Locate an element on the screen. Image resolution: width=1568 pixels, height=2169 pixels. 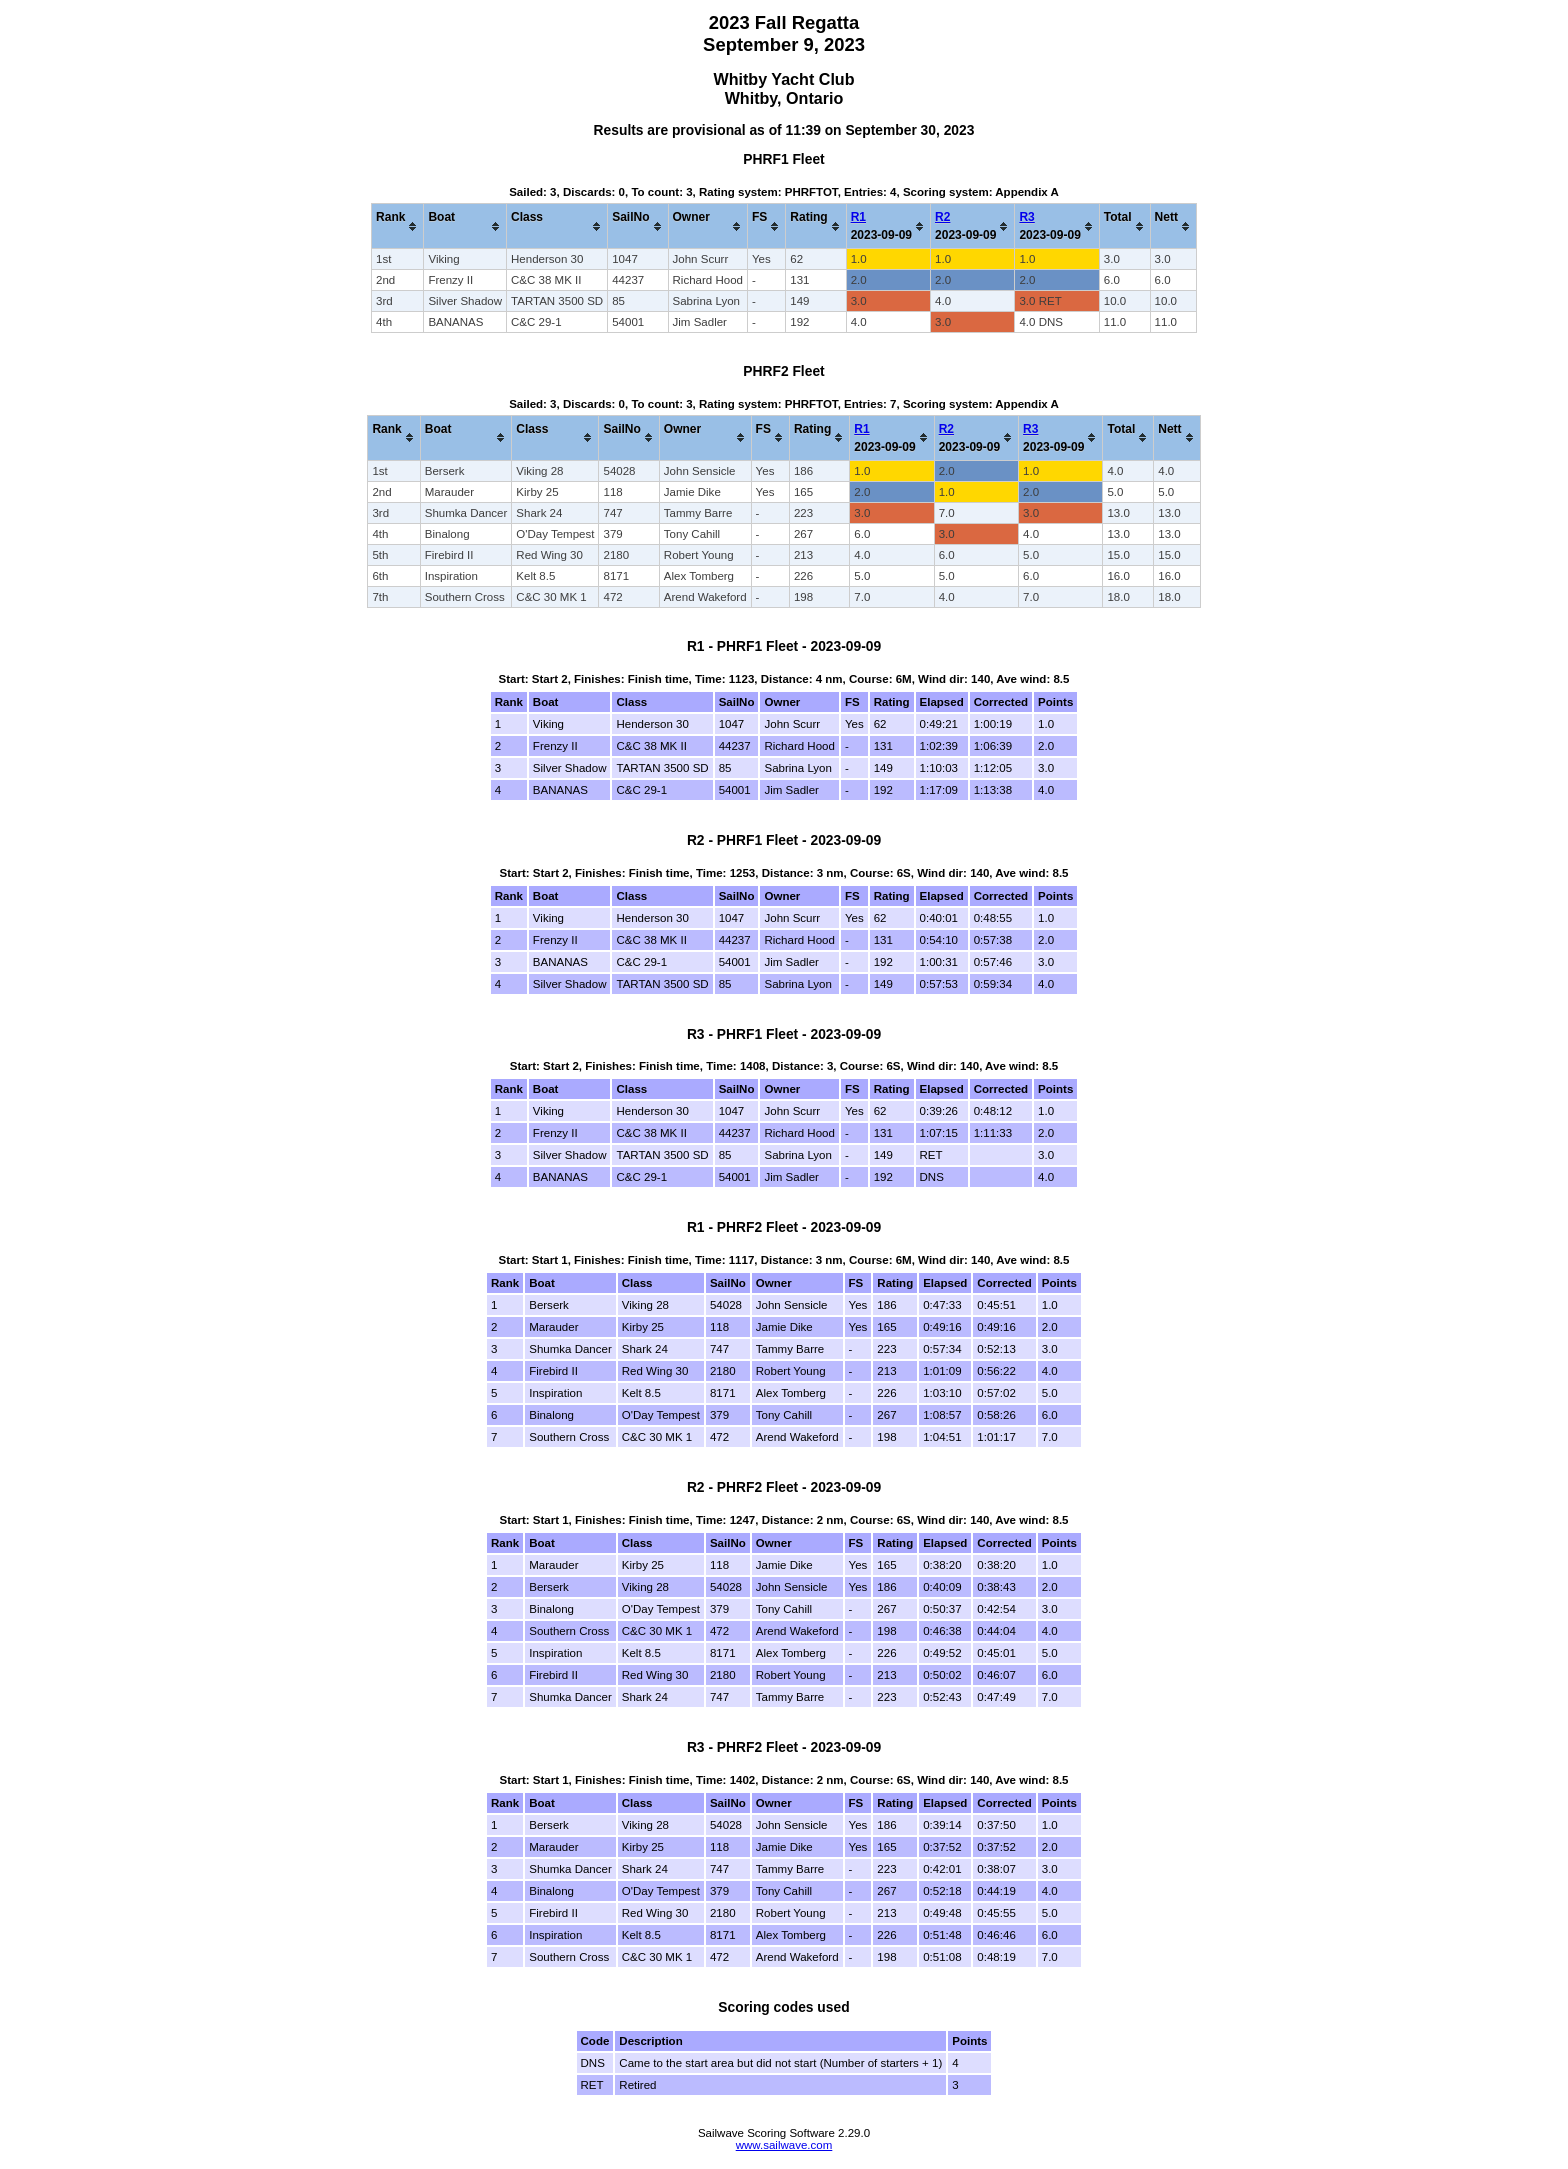
www.sailwave.com is located at coordinates (784, 2145).